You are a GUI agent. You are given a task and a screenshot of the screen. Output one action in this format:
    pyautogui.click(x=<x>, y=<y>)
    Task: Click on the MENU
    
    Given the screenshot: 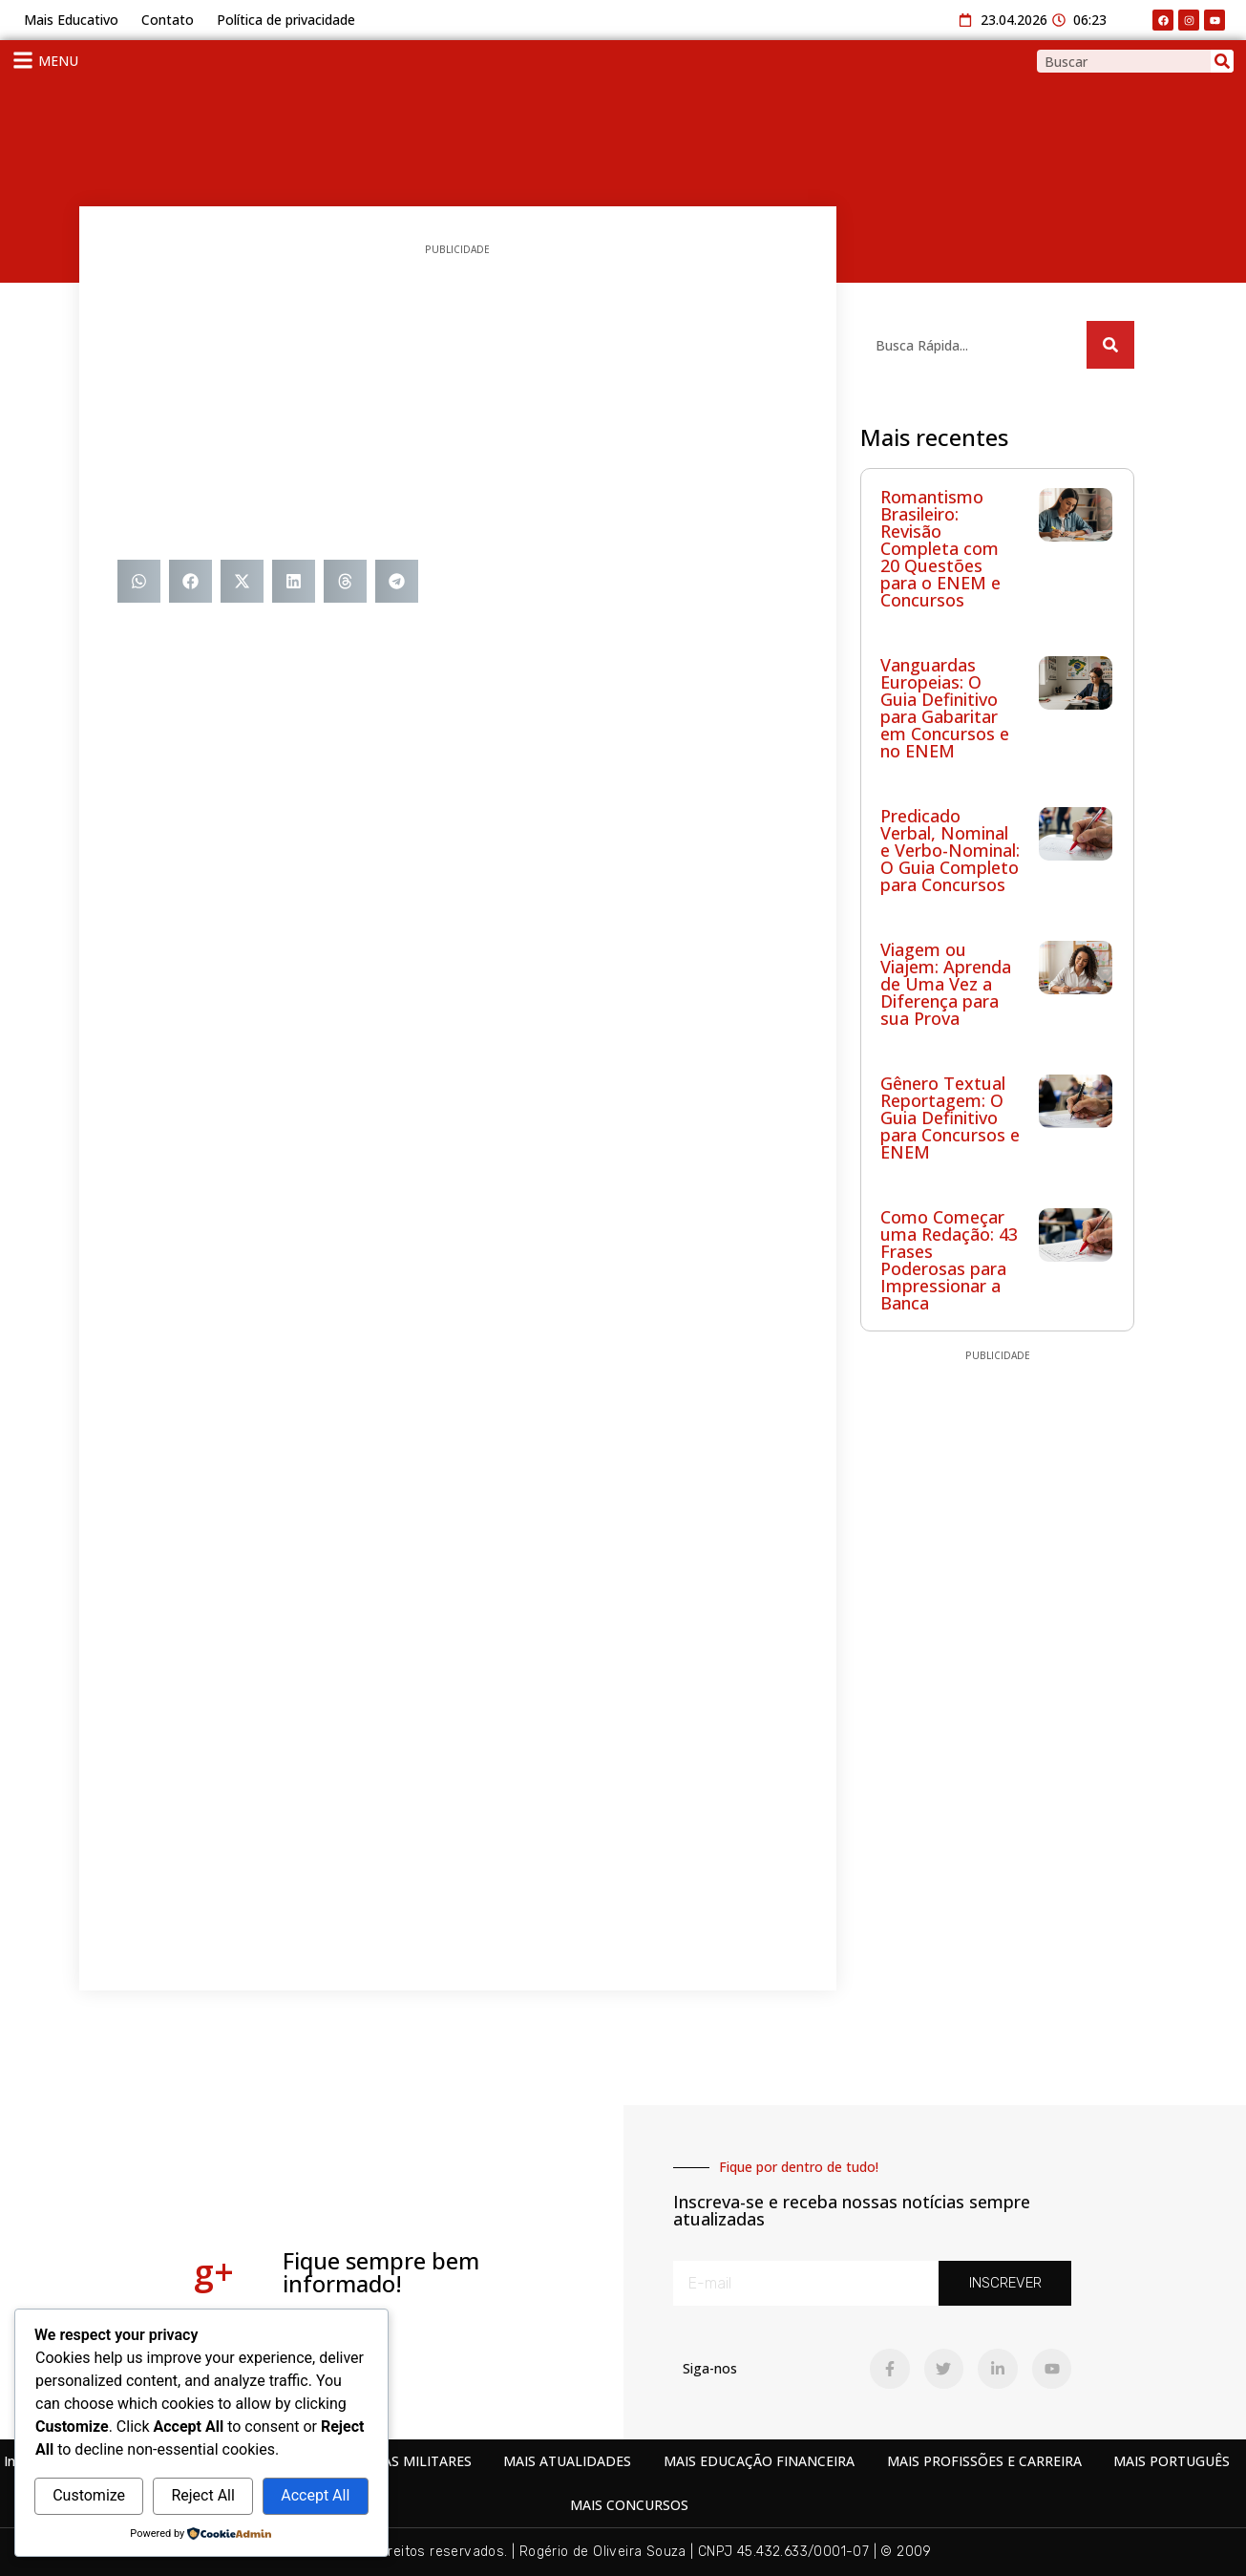 What is the action you would take?
    pyautogui.click(x=58, y=61)
    